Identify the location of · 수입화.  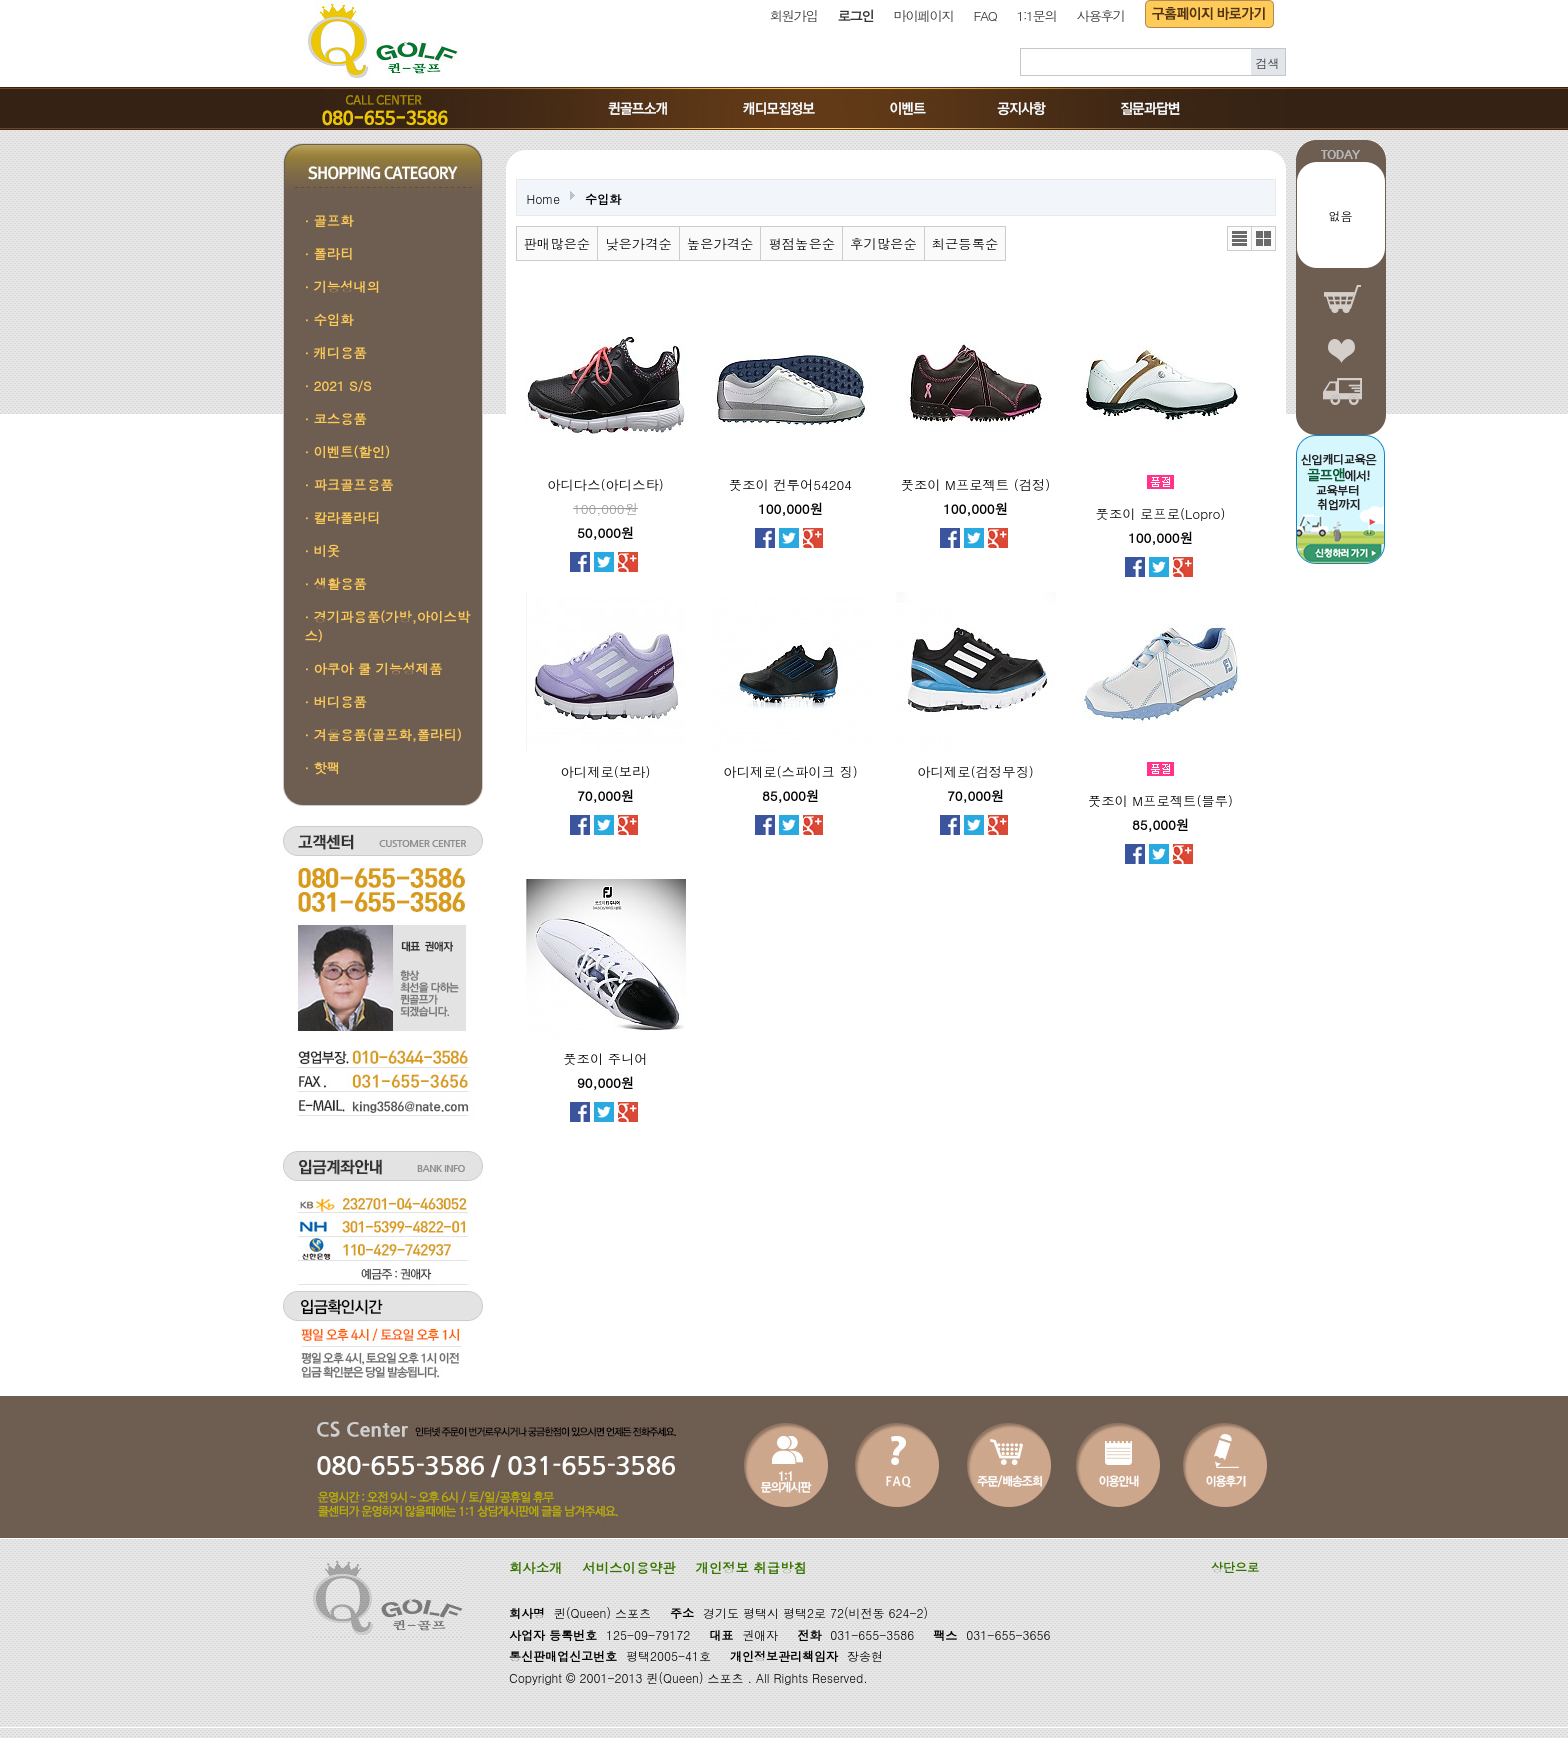
(329, 319).